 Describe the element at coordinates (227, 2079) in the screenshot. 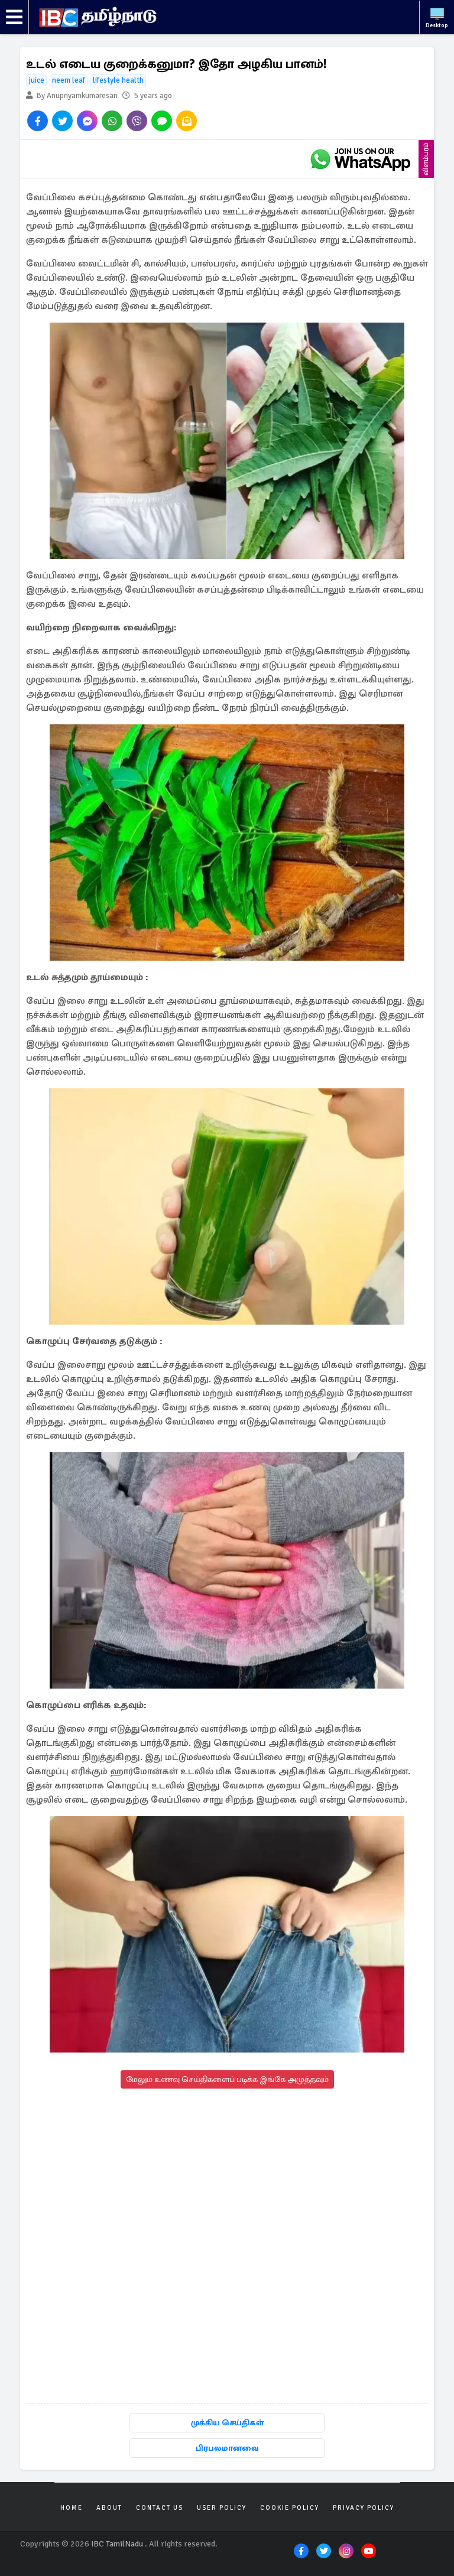

I see `மேலும் உணவு செய்திகளைப் படிக்க இங்கே அழுத்தவும்` at that location.